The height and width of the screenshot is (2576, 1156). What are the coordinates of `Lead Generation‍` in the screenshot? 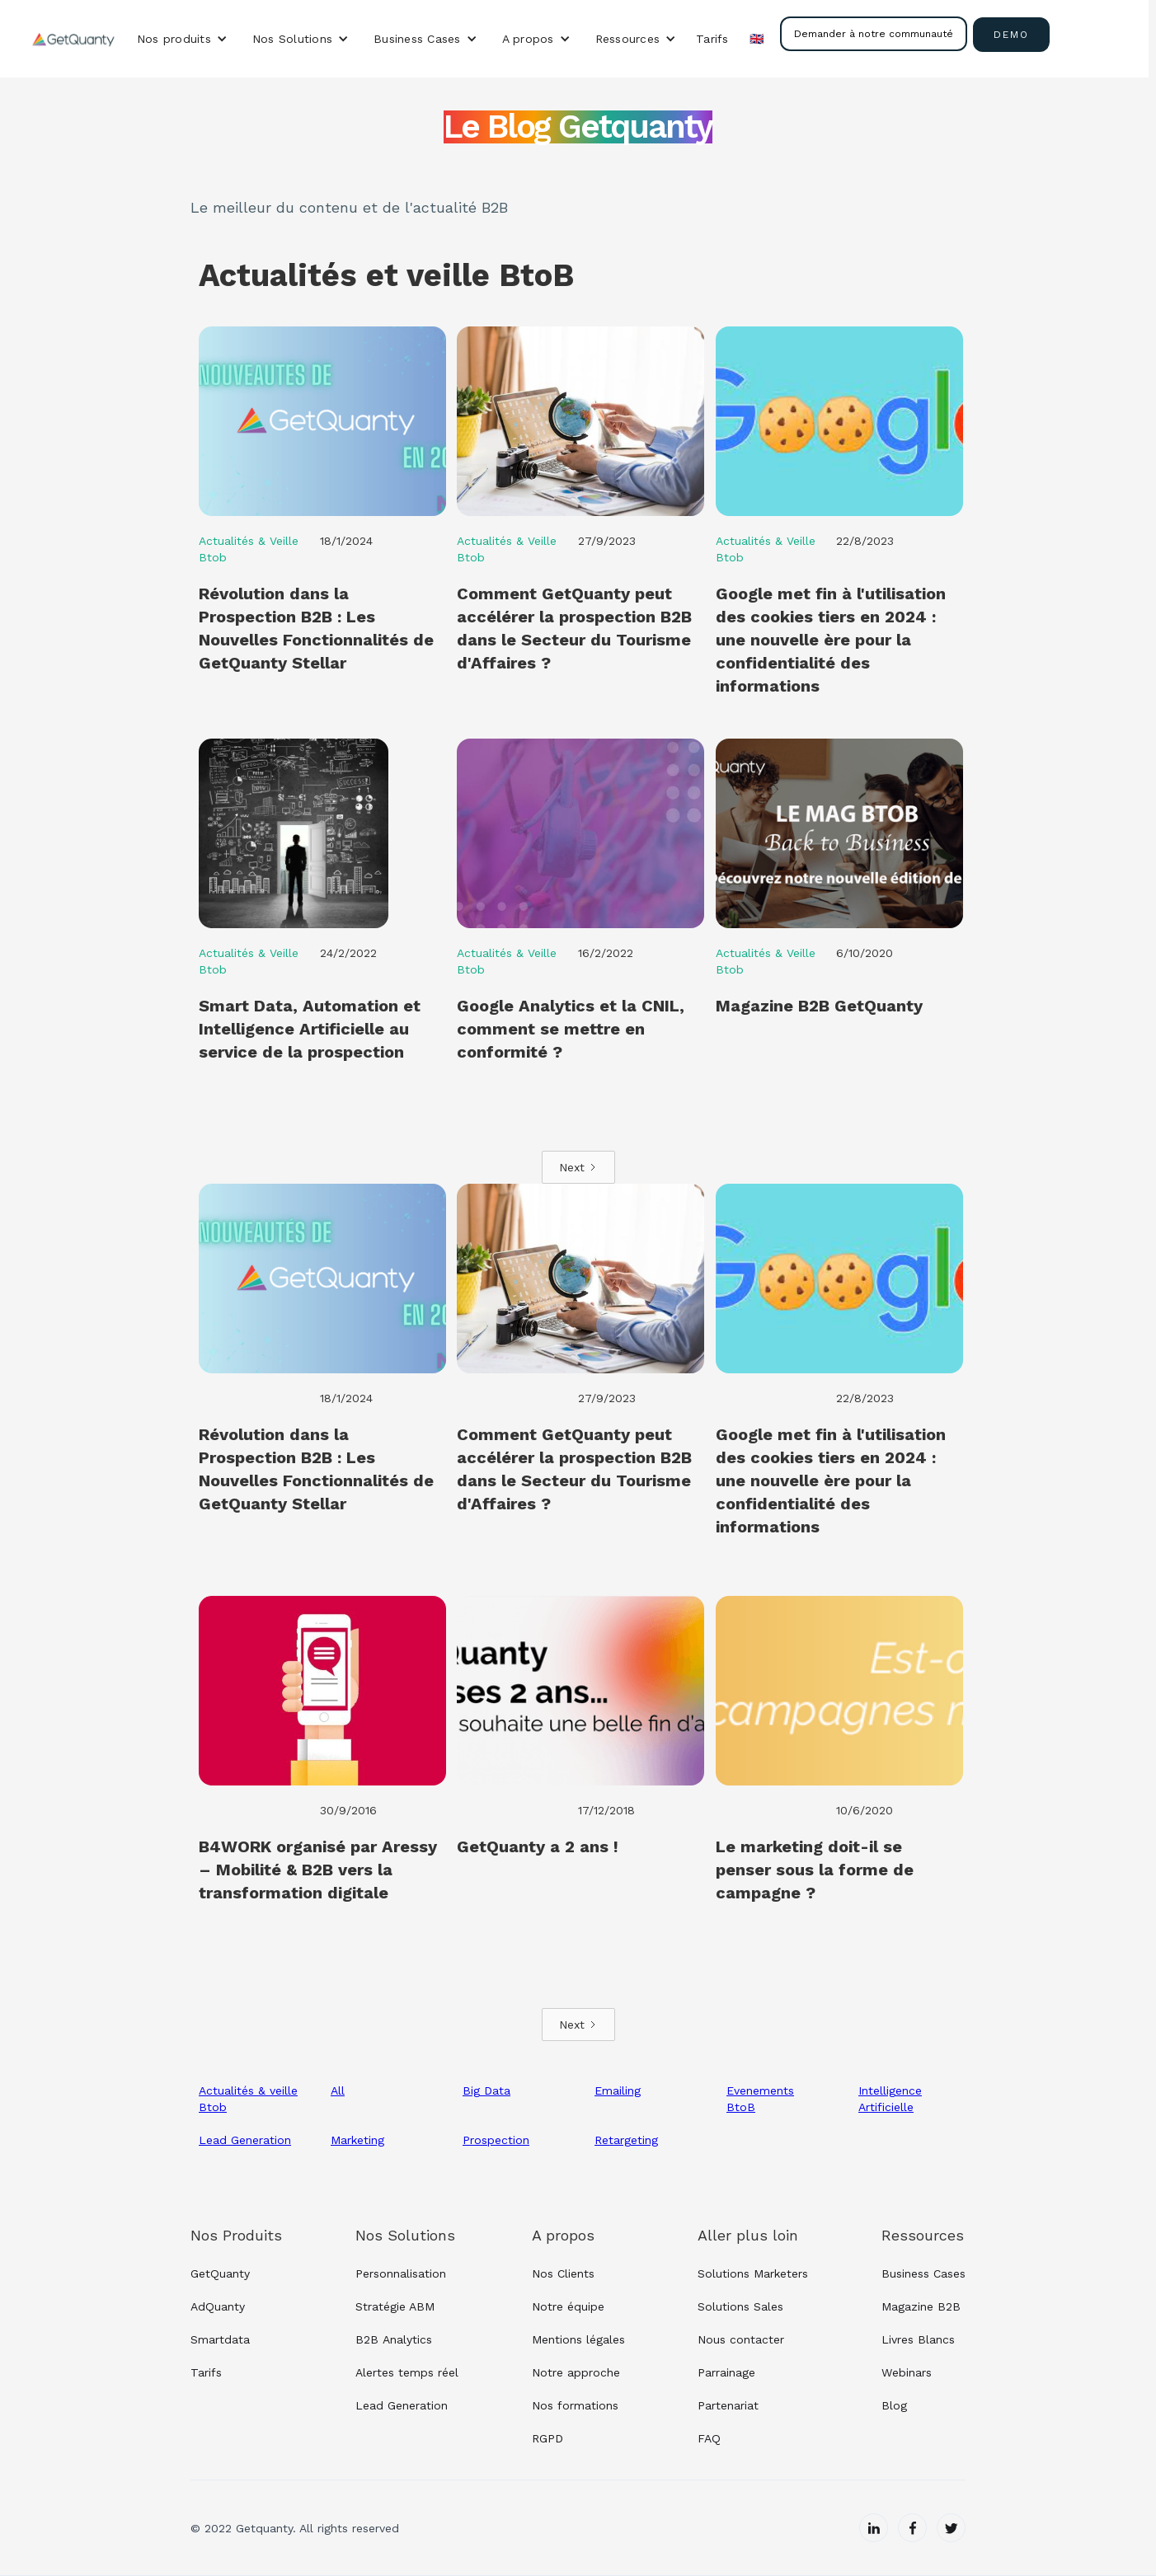 It's located at (401, 2405).